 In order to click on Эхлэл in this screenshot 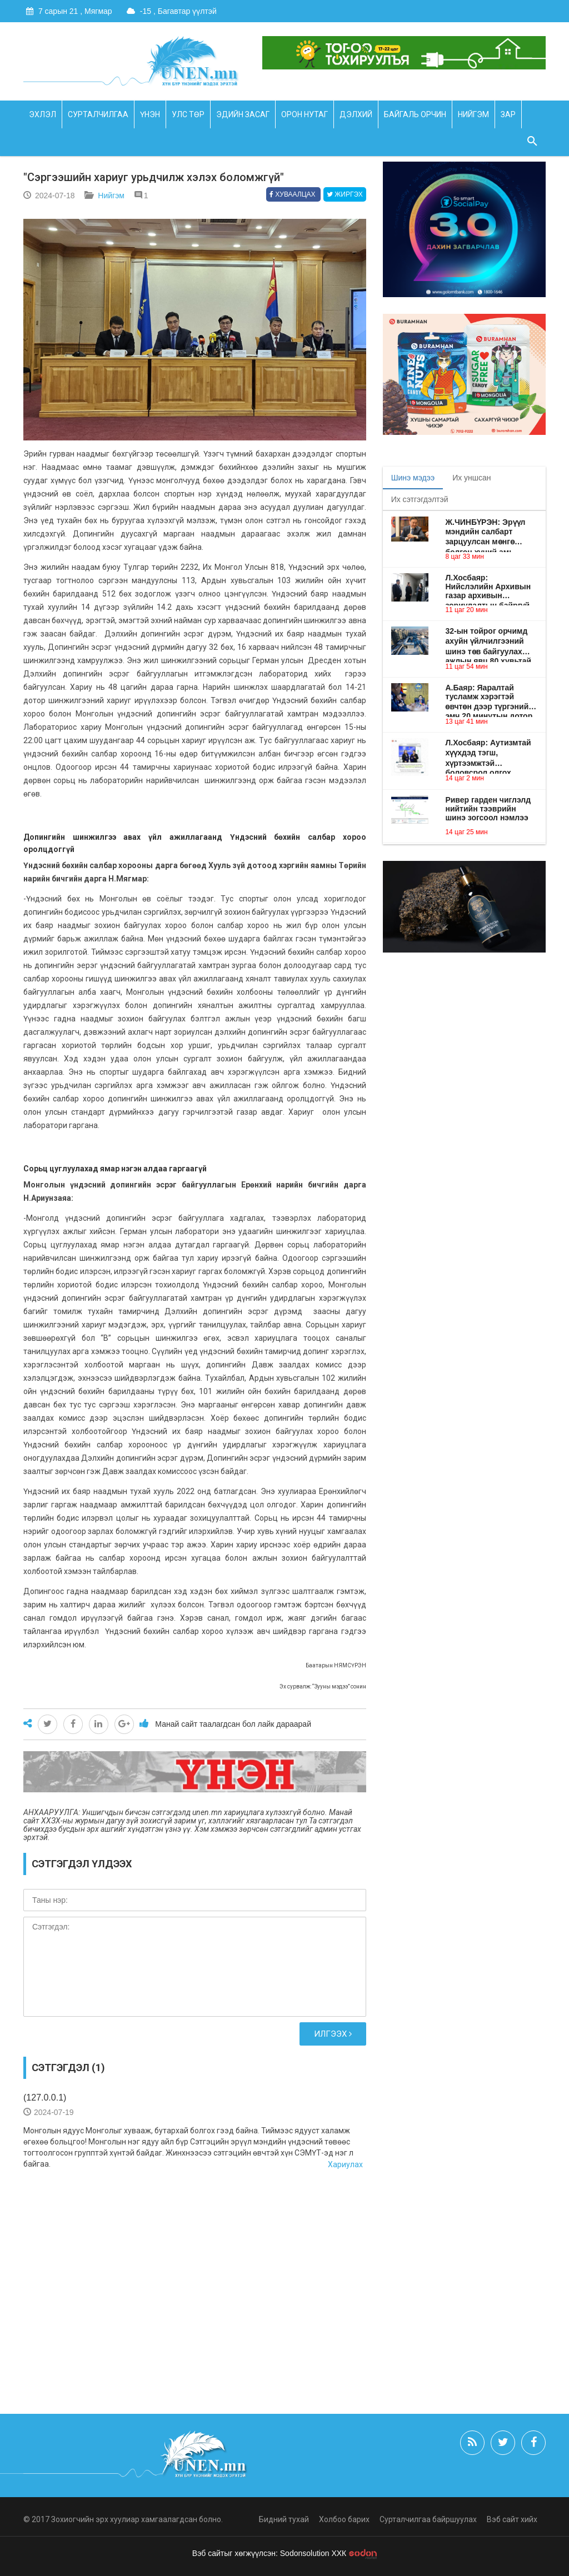, I will do `click(42, 114)`.